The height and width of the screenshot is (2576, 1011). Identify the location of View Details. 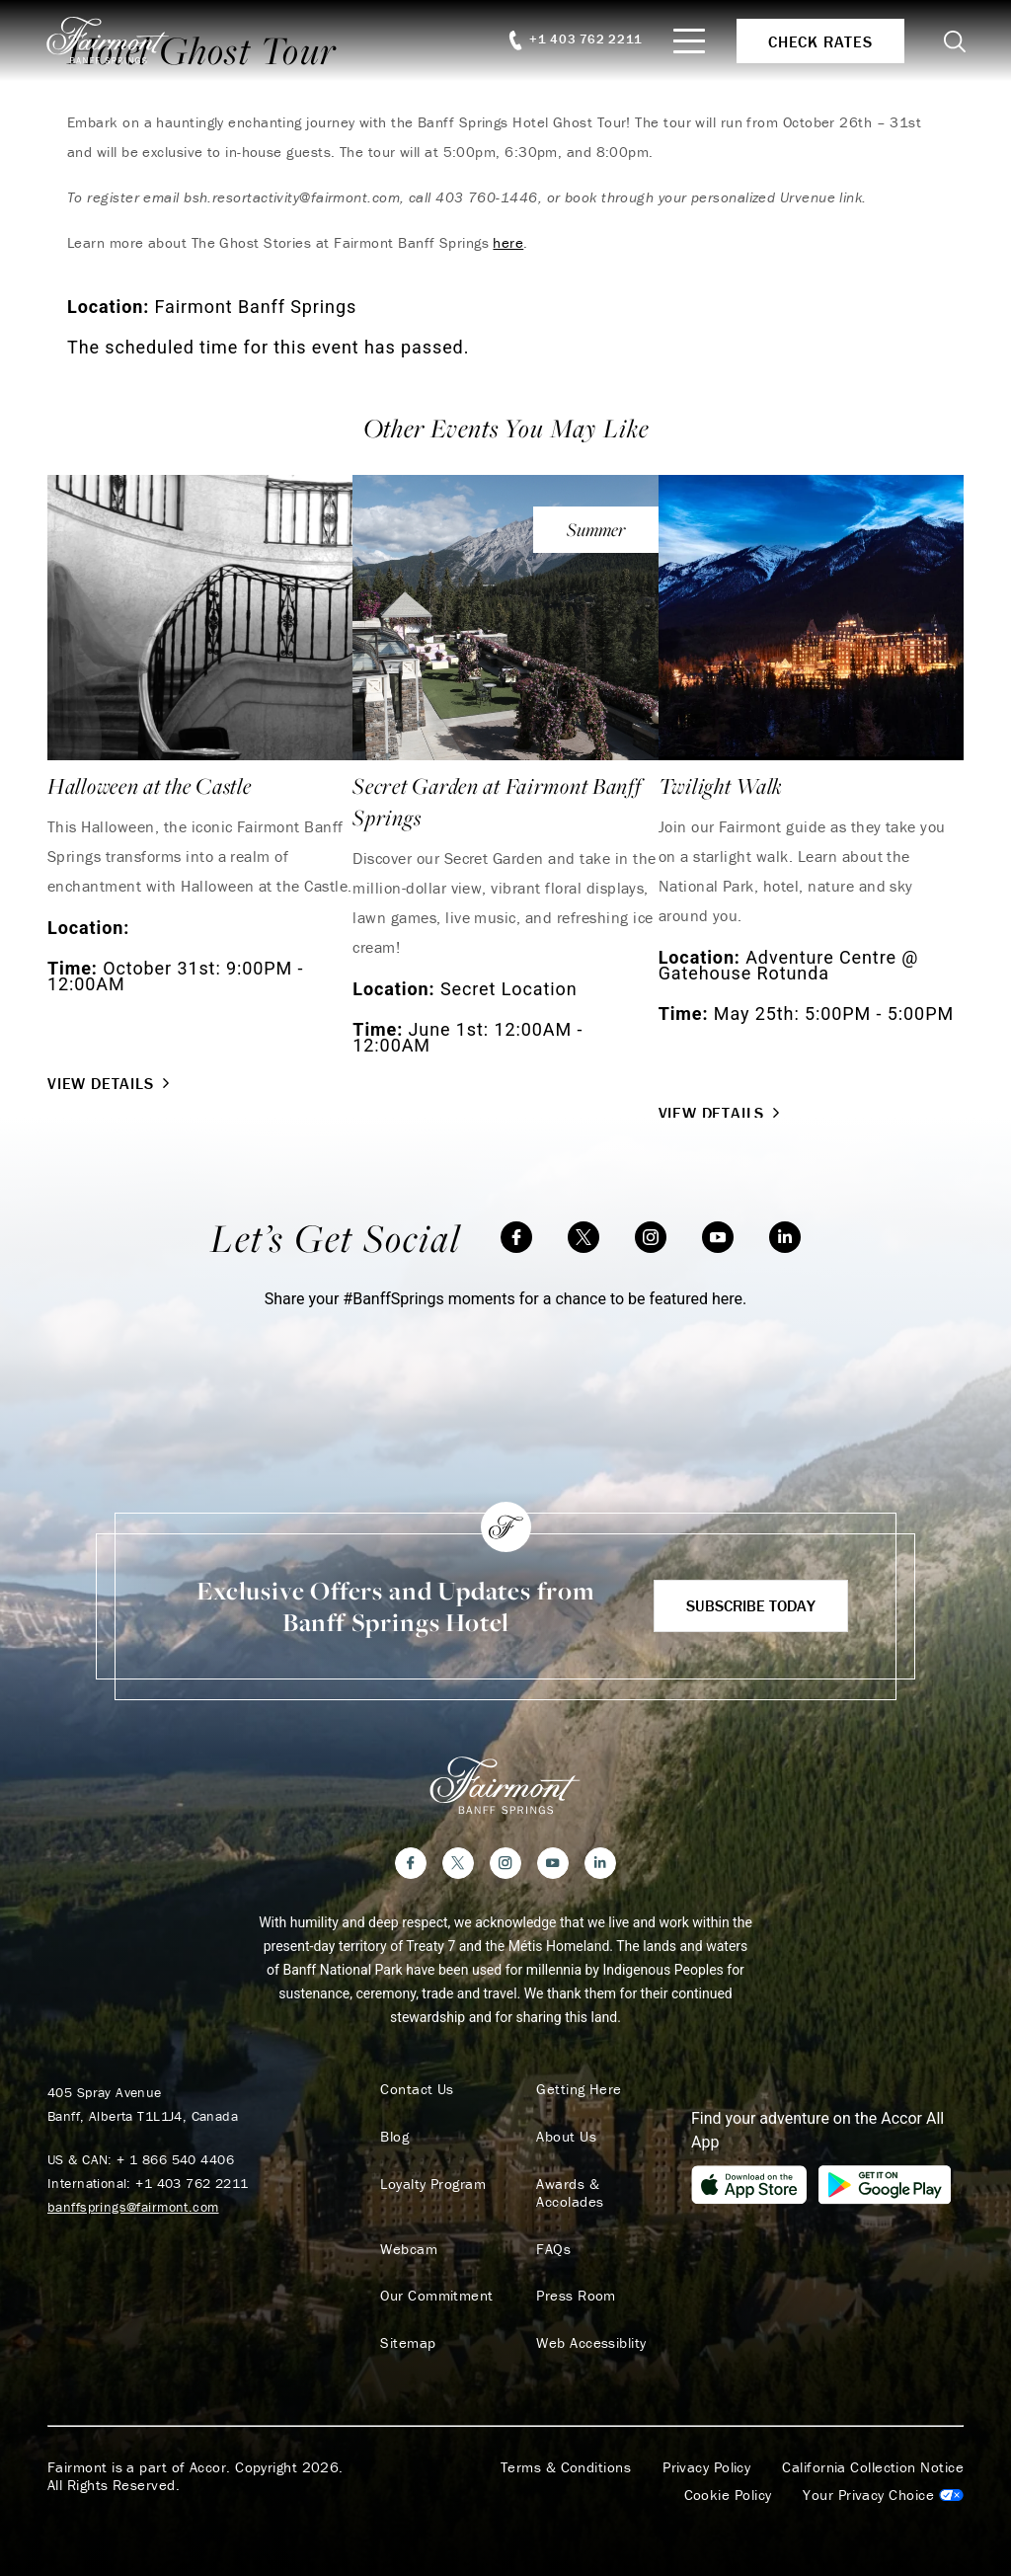
(110, 1083).